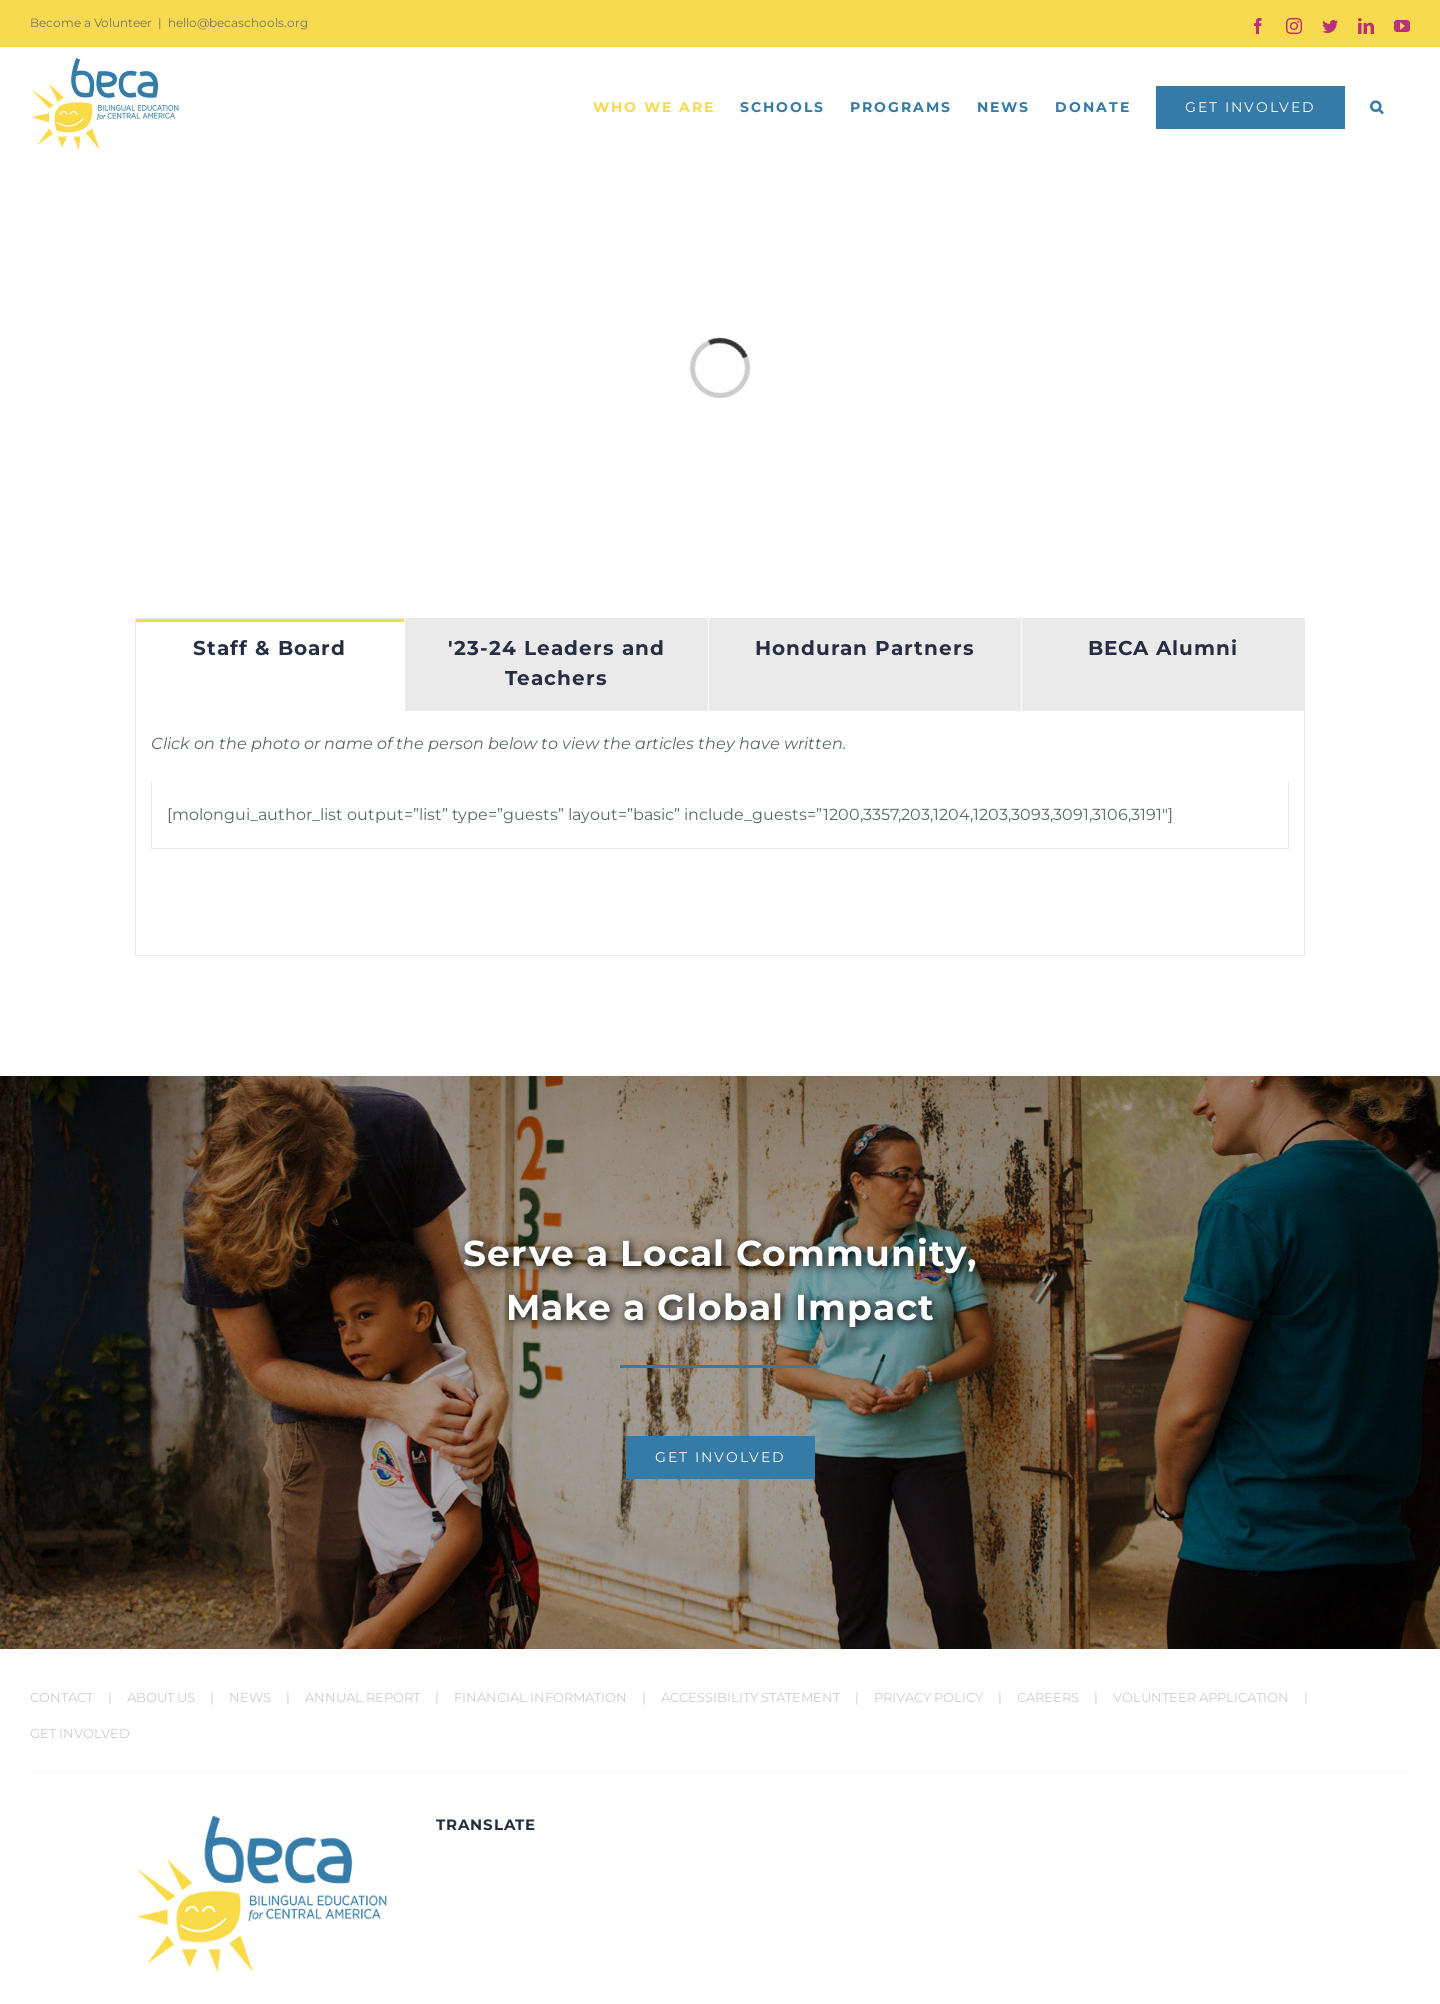 The width and height of the screenshot is (1440, 2004). What do you see at coordinates (161, 1697) in the screenshot?
I see `ABOUT US` at bounding box center [161, 1697].